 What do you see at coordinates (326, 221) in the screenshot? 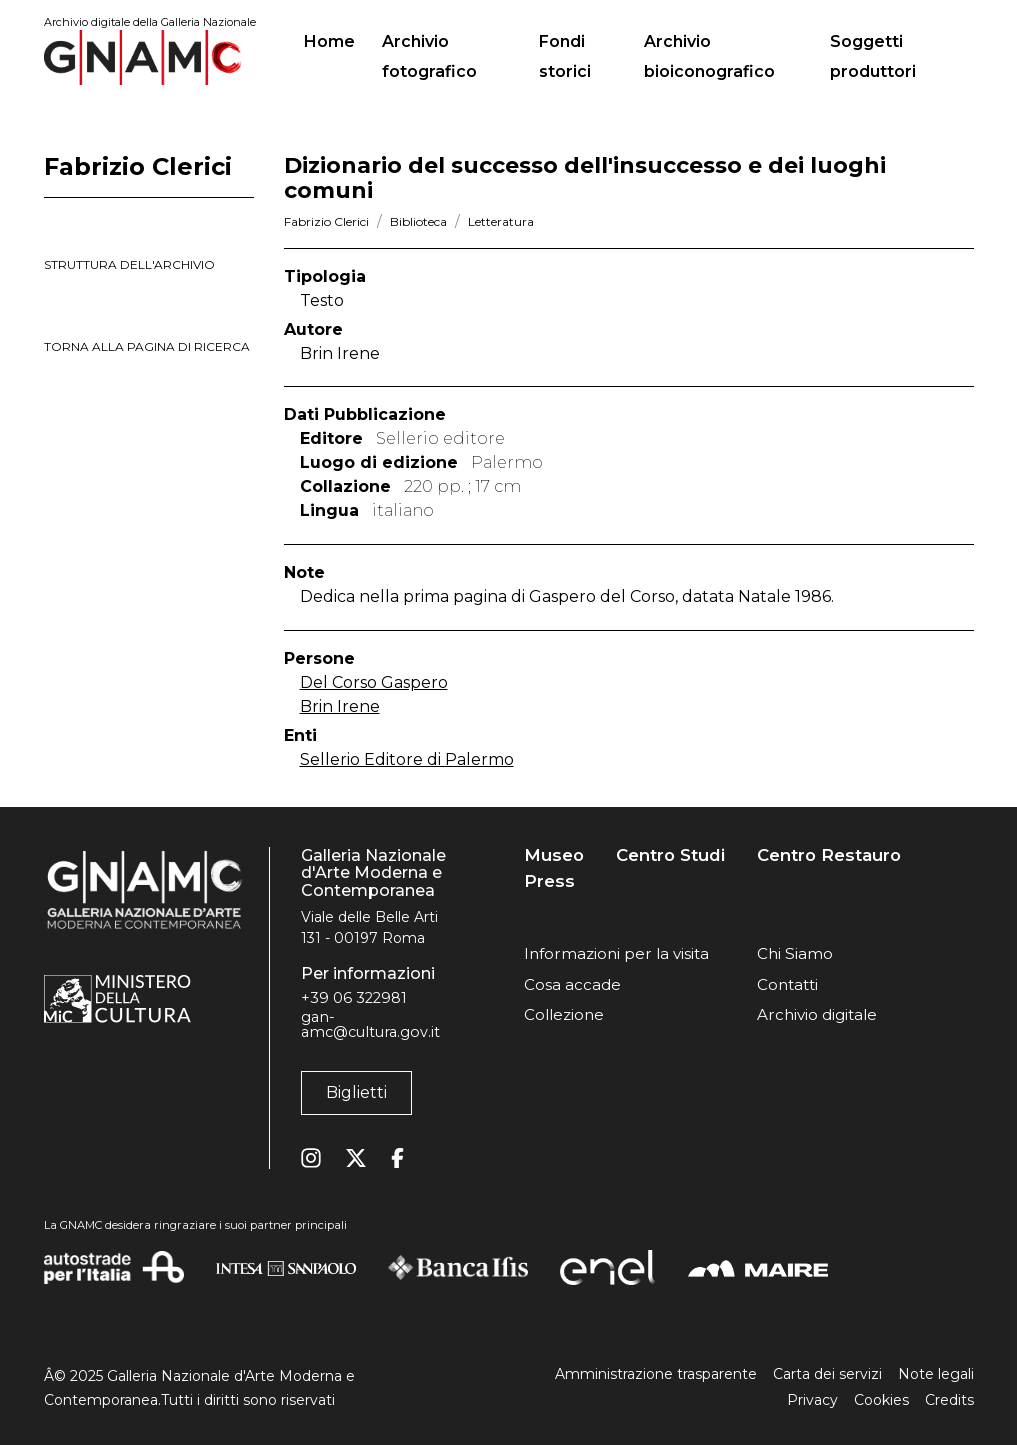
I see `Fabrizio Clerici` at bounding box center [326, 221].